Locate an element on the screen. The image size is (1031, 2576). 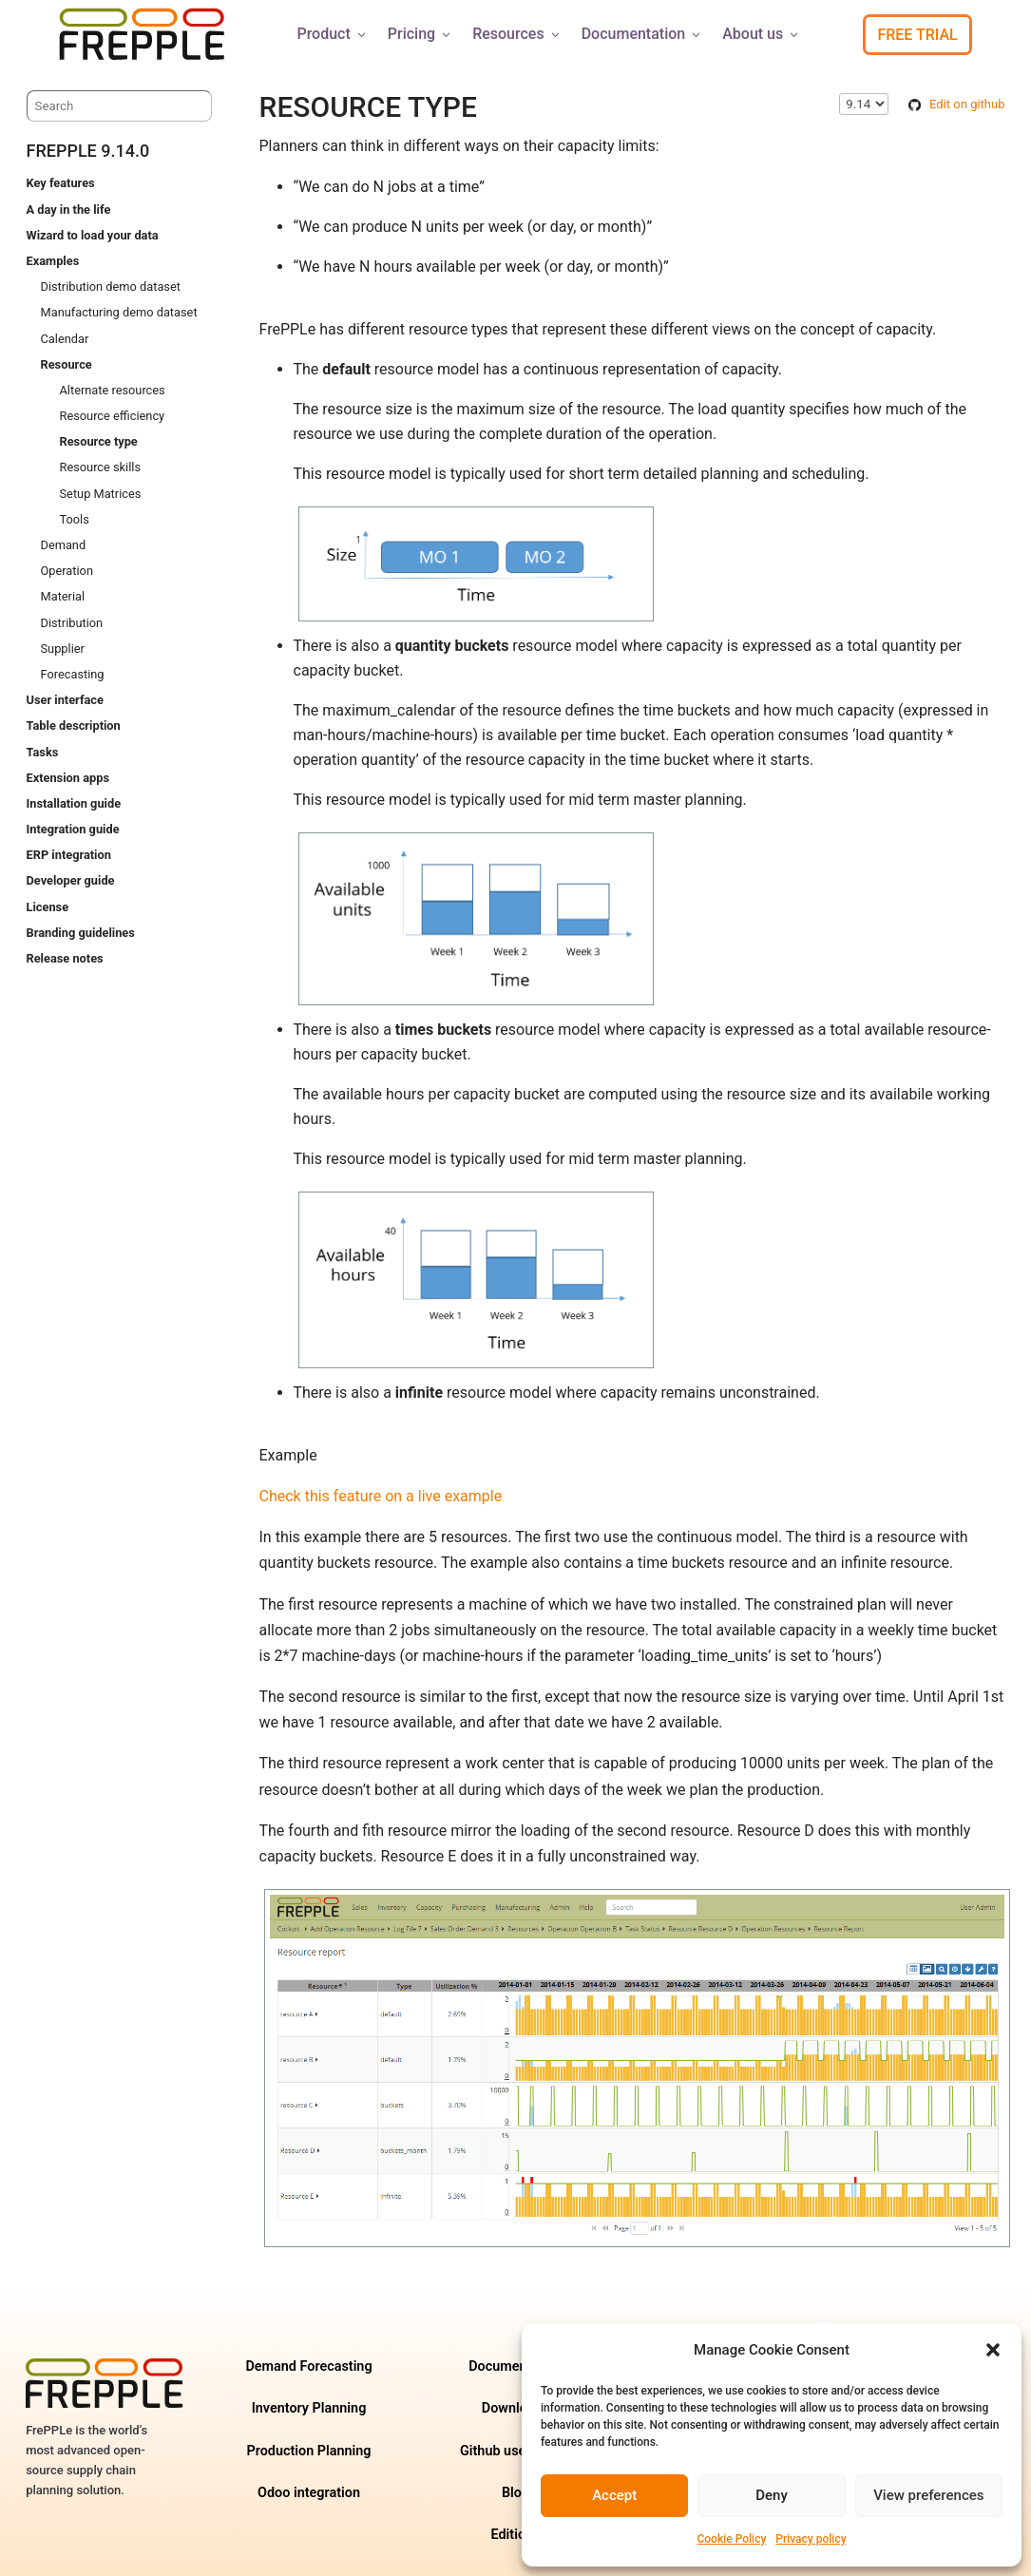
Alternate resources is located at coordinates (112, 390).